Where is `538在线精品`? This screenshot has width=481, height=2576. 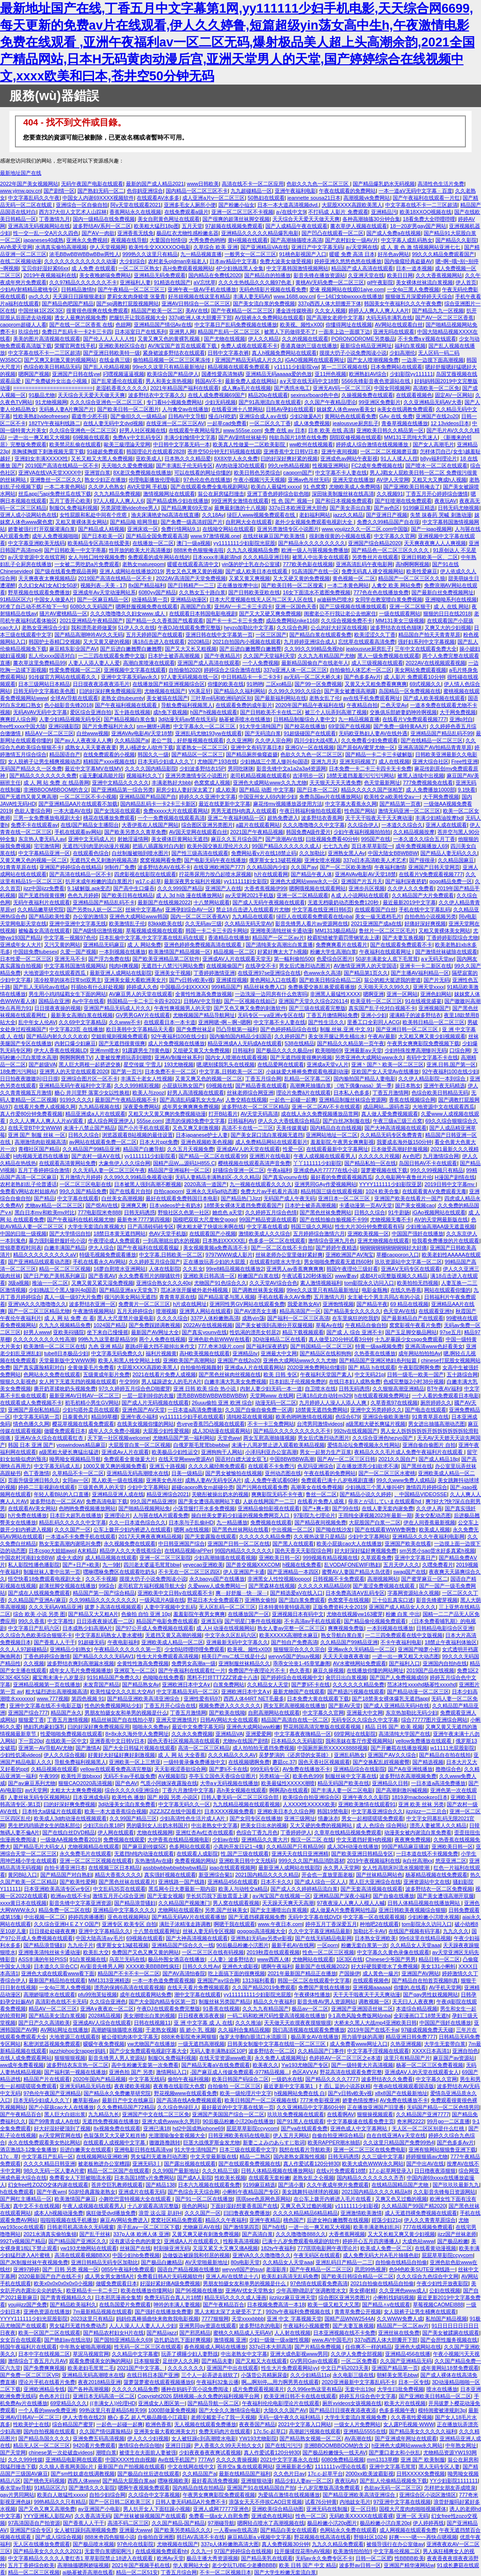 538在线精品 is located at coordinates (299, 1043).